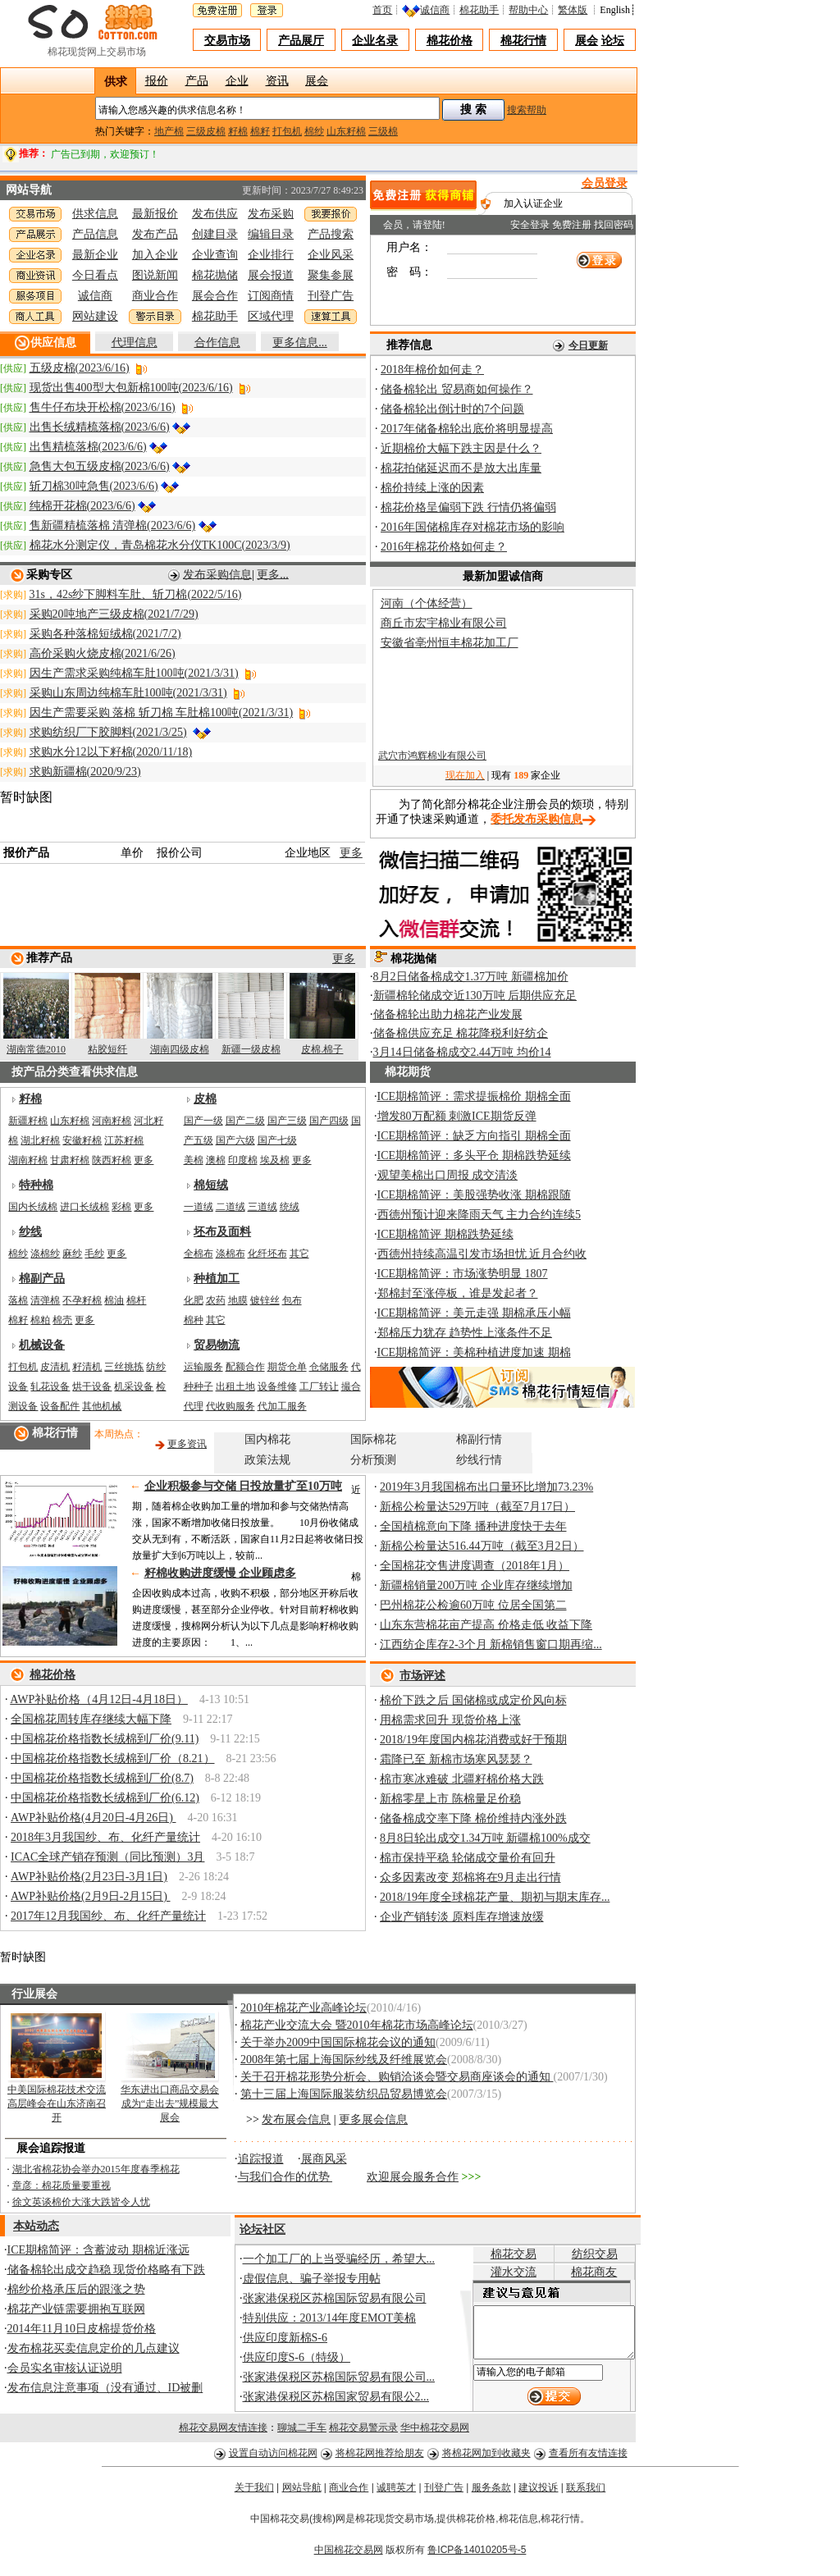  I want to click on 棉花价格呈偏弱下跌 行情仍将偏弱, so click(468, 507).